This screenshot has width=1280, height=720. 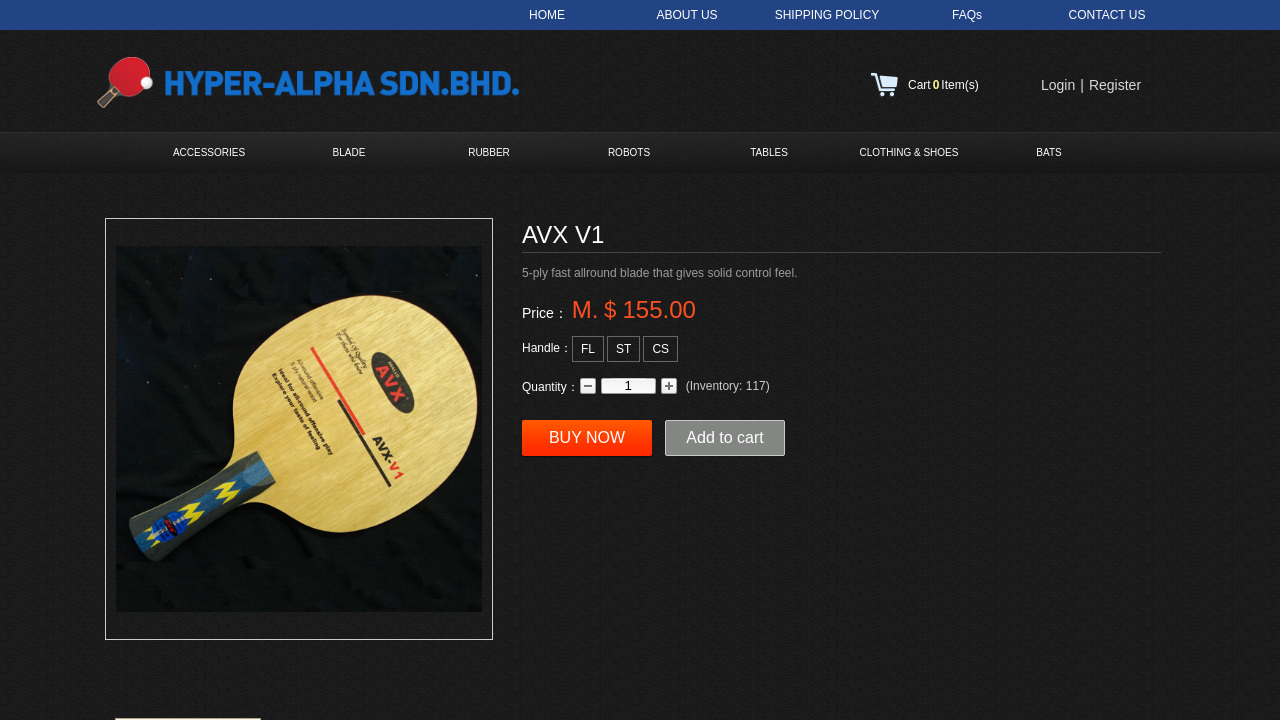 I want to click on Price：, so click(x=545, y=313).